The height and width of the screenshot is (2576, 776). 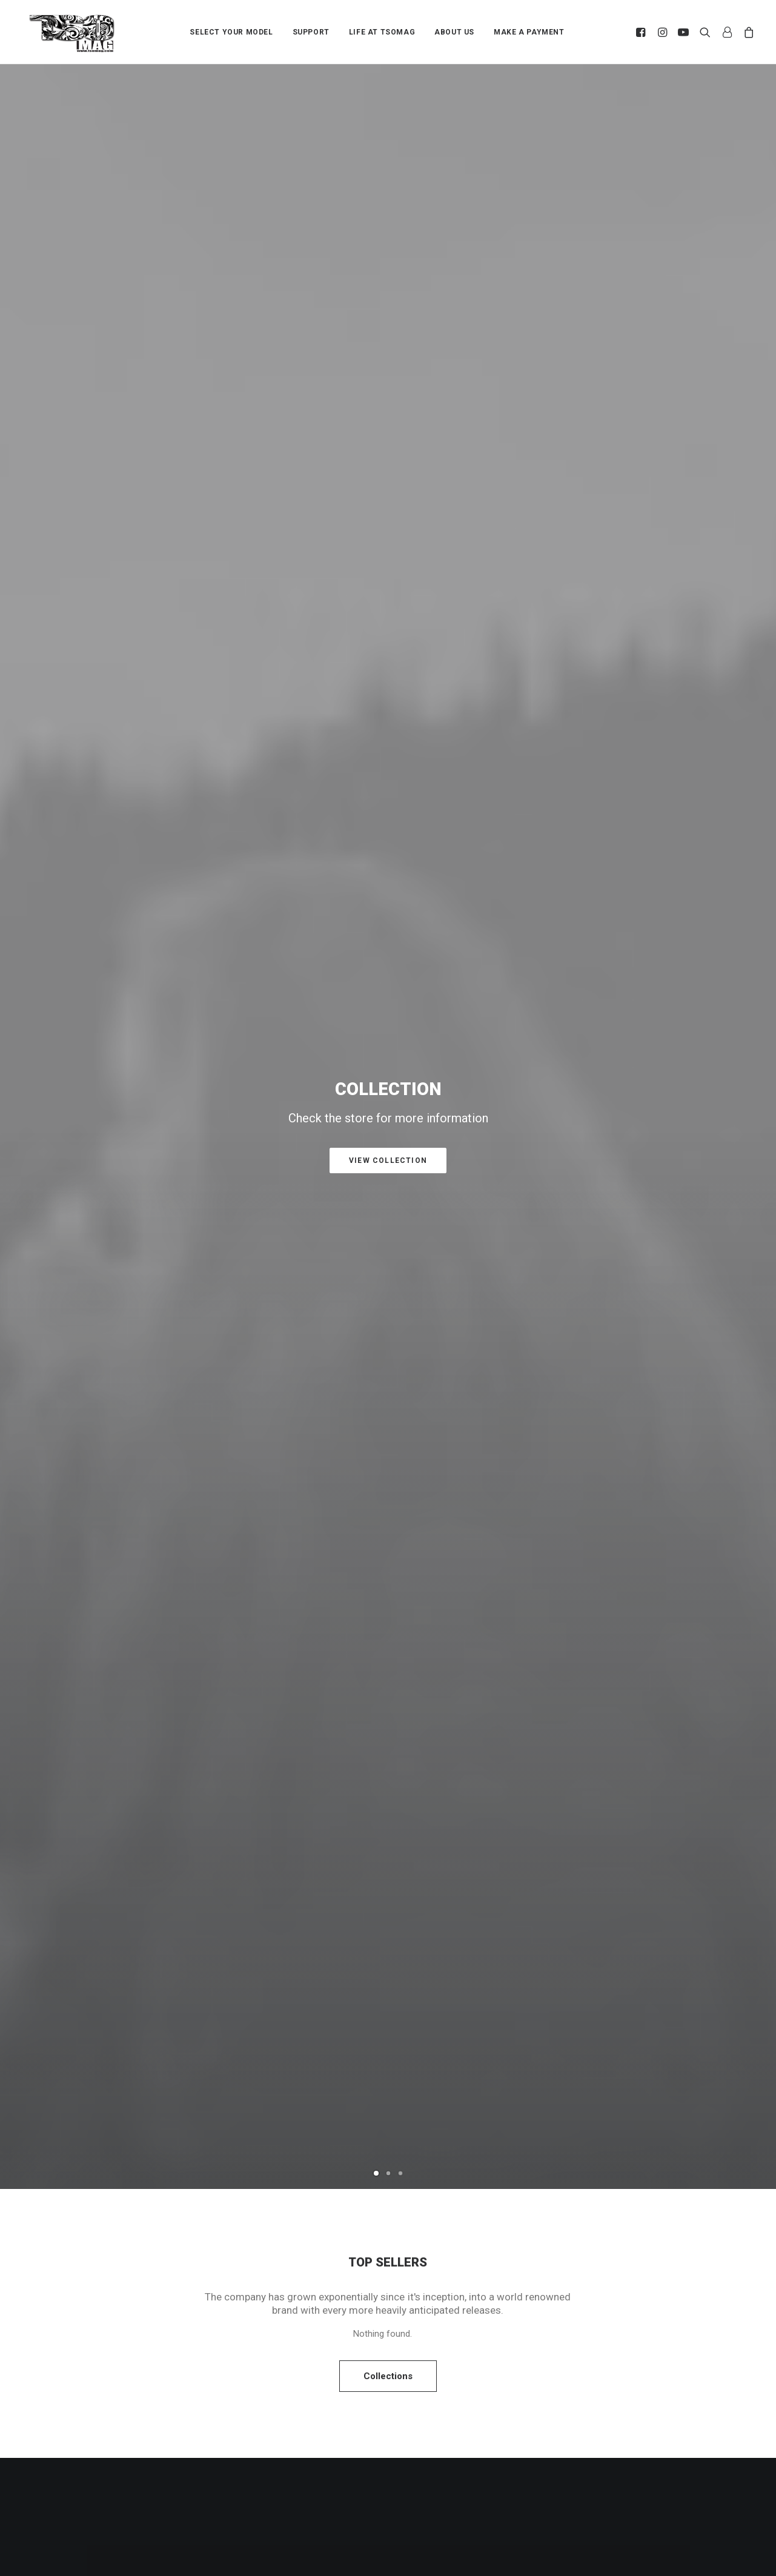 What do you see at coordinates (529, 32) in the screenshot?
I see `MAKE A PAYMENT` at bounding box center [529, 32].